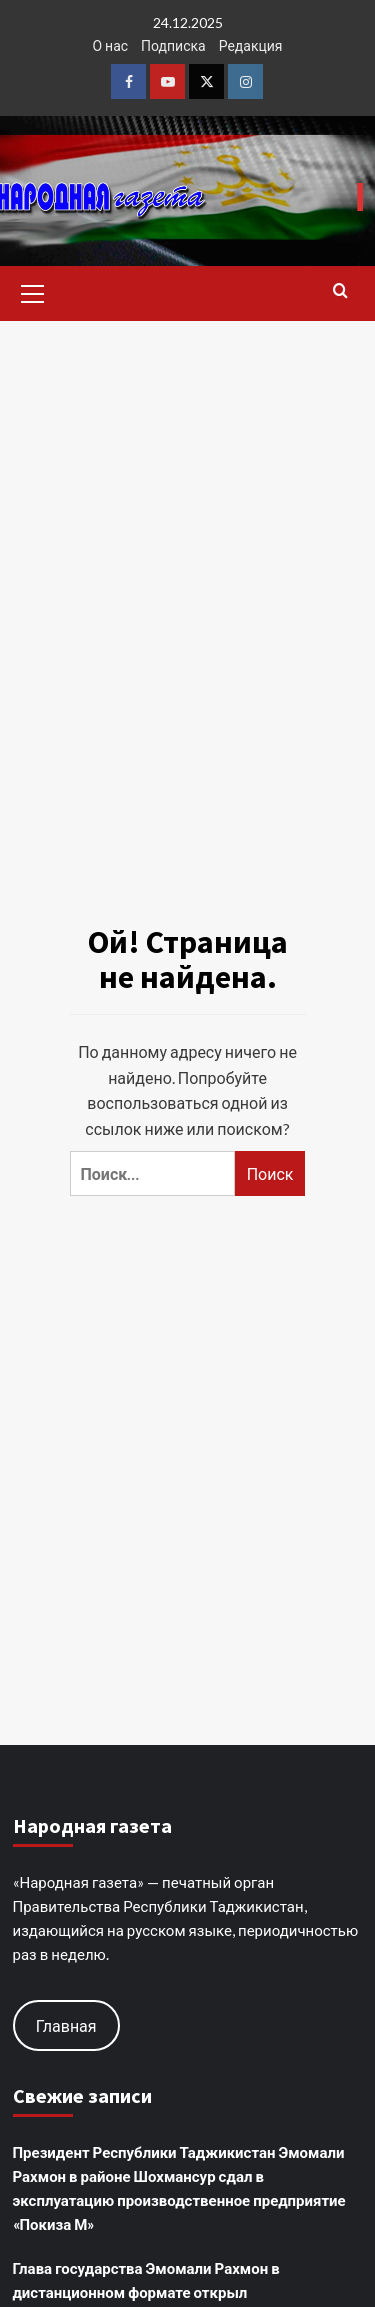 The image size is (375, 2307). What do you see at coordinates (66, 2025) in the screenshot?
I see `Главная` at bounding box center [66, 2025].